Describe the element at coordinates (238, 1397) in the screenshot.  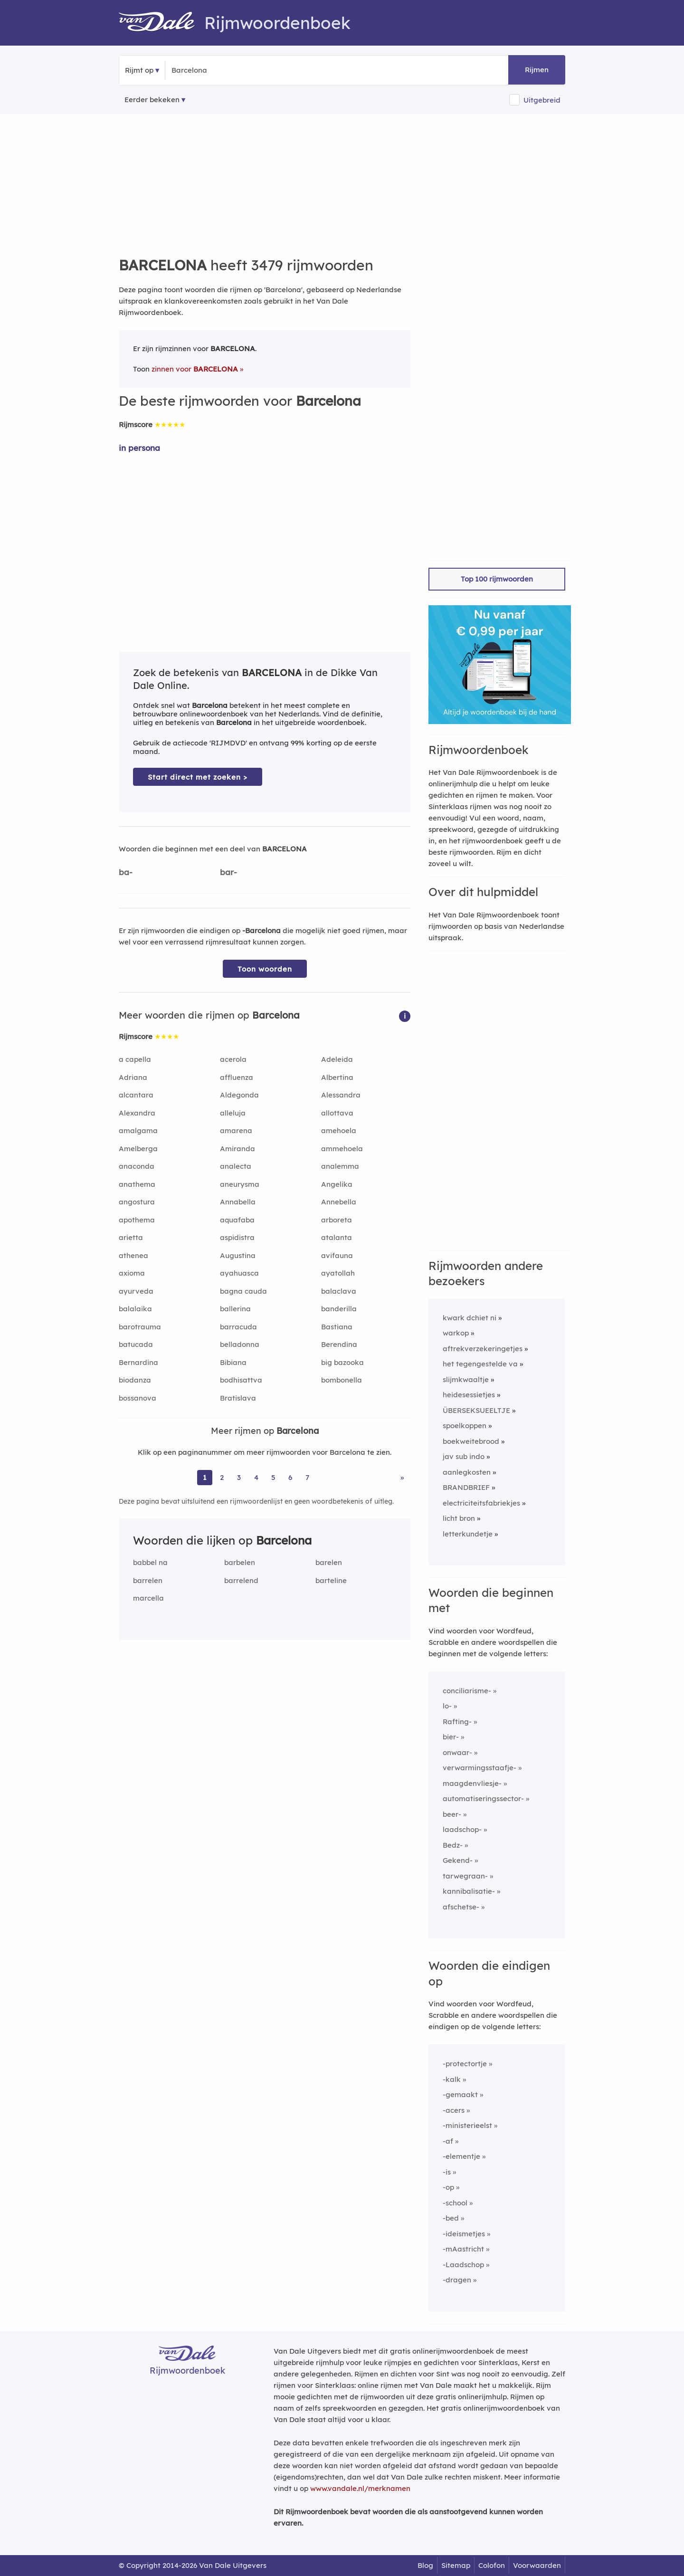
I see `Bratislava [Rijmwoord: Bratislava]` at that location.